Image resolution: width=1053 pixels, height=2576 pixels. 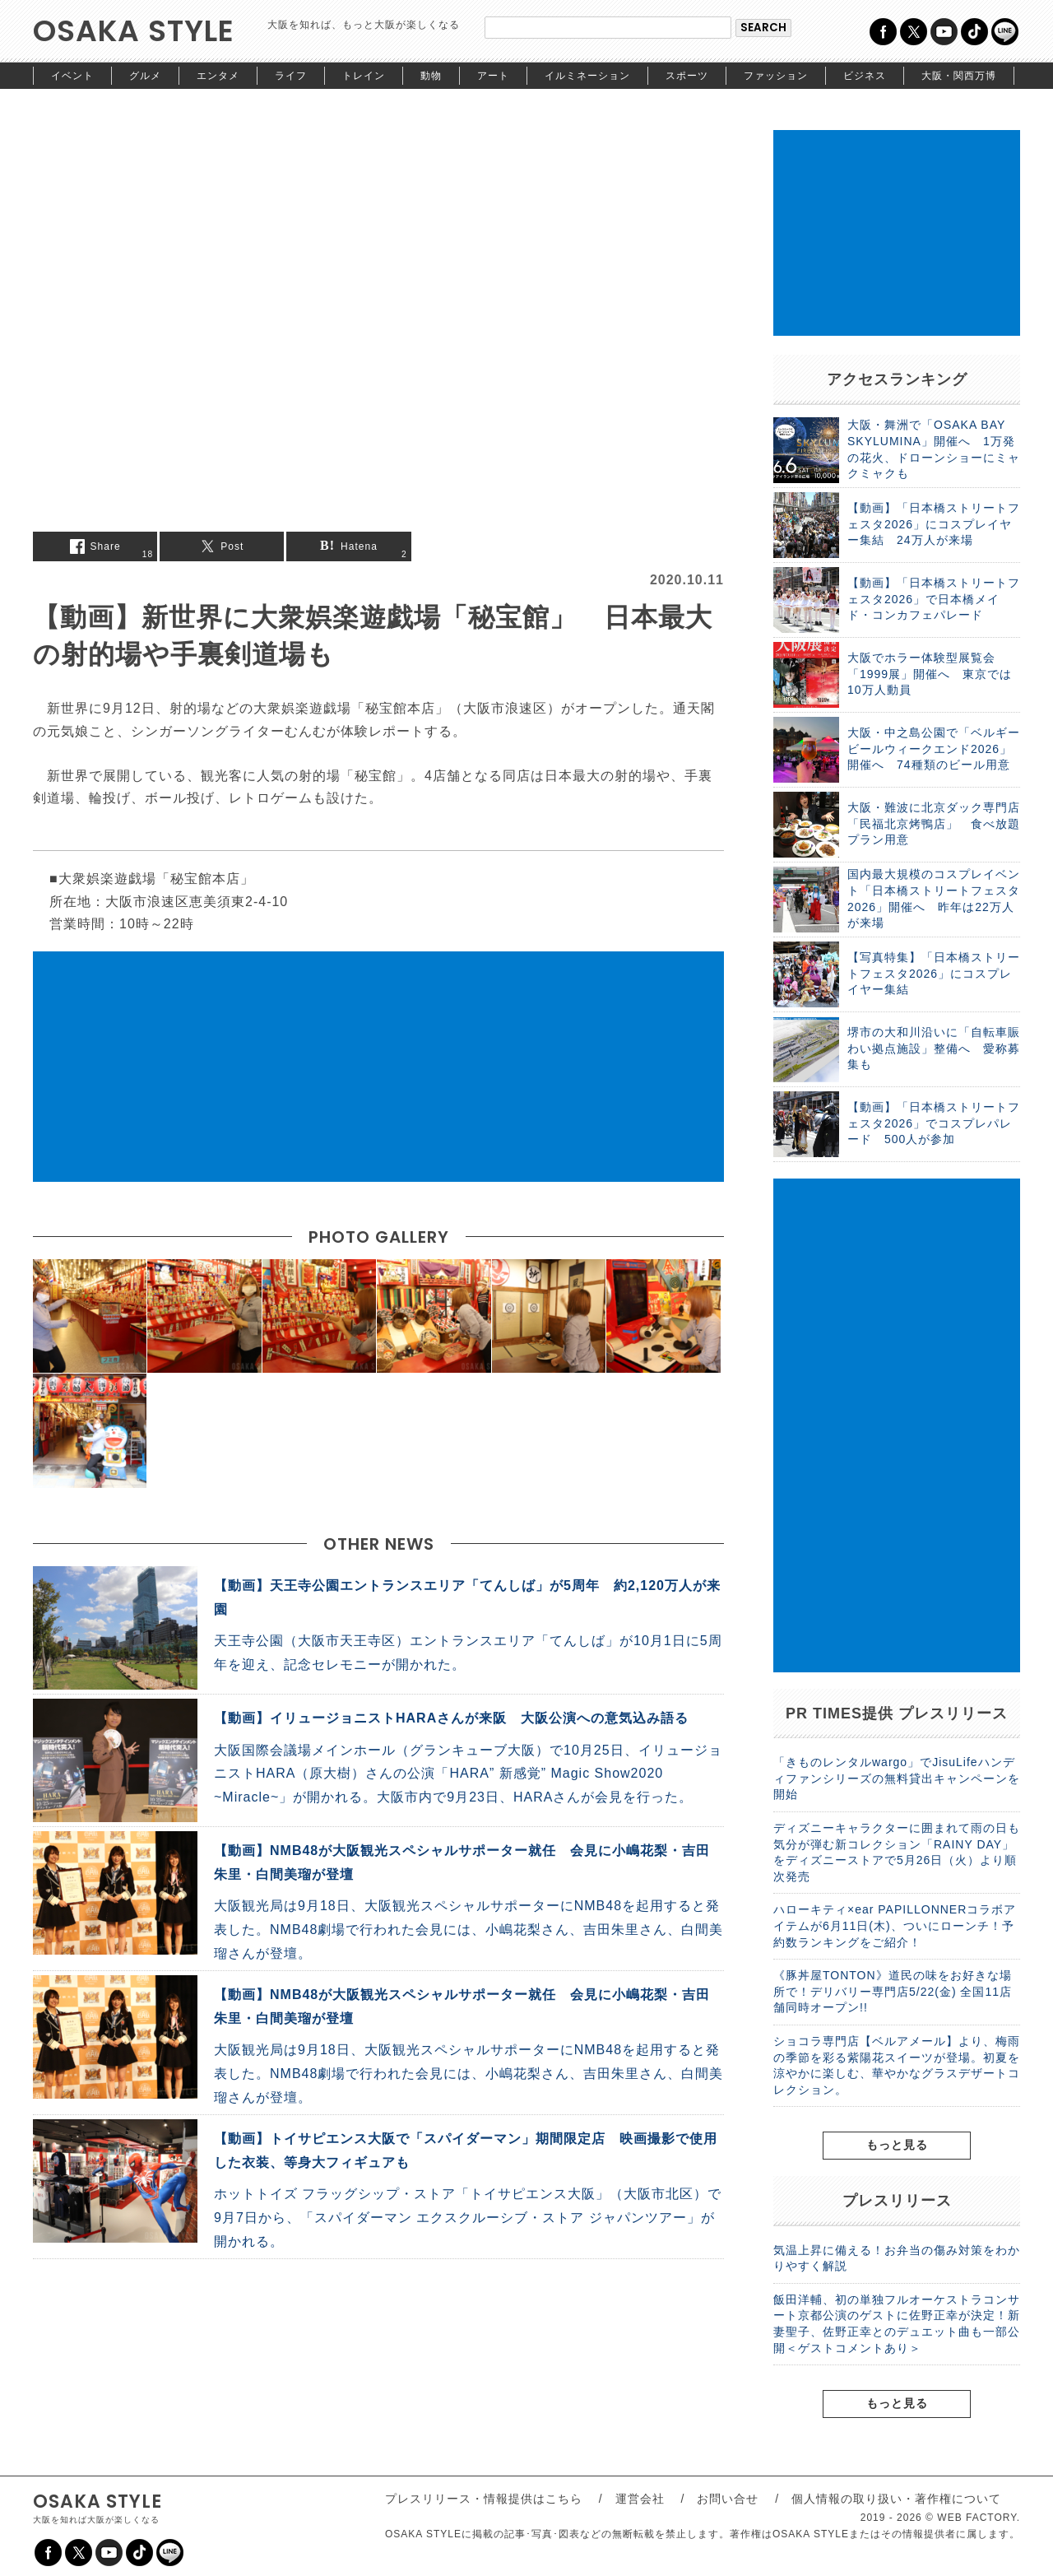 What do you see at coordinates (363, 75) in the screenshot?
I see `トレイン` at bounding box center [363, 75].